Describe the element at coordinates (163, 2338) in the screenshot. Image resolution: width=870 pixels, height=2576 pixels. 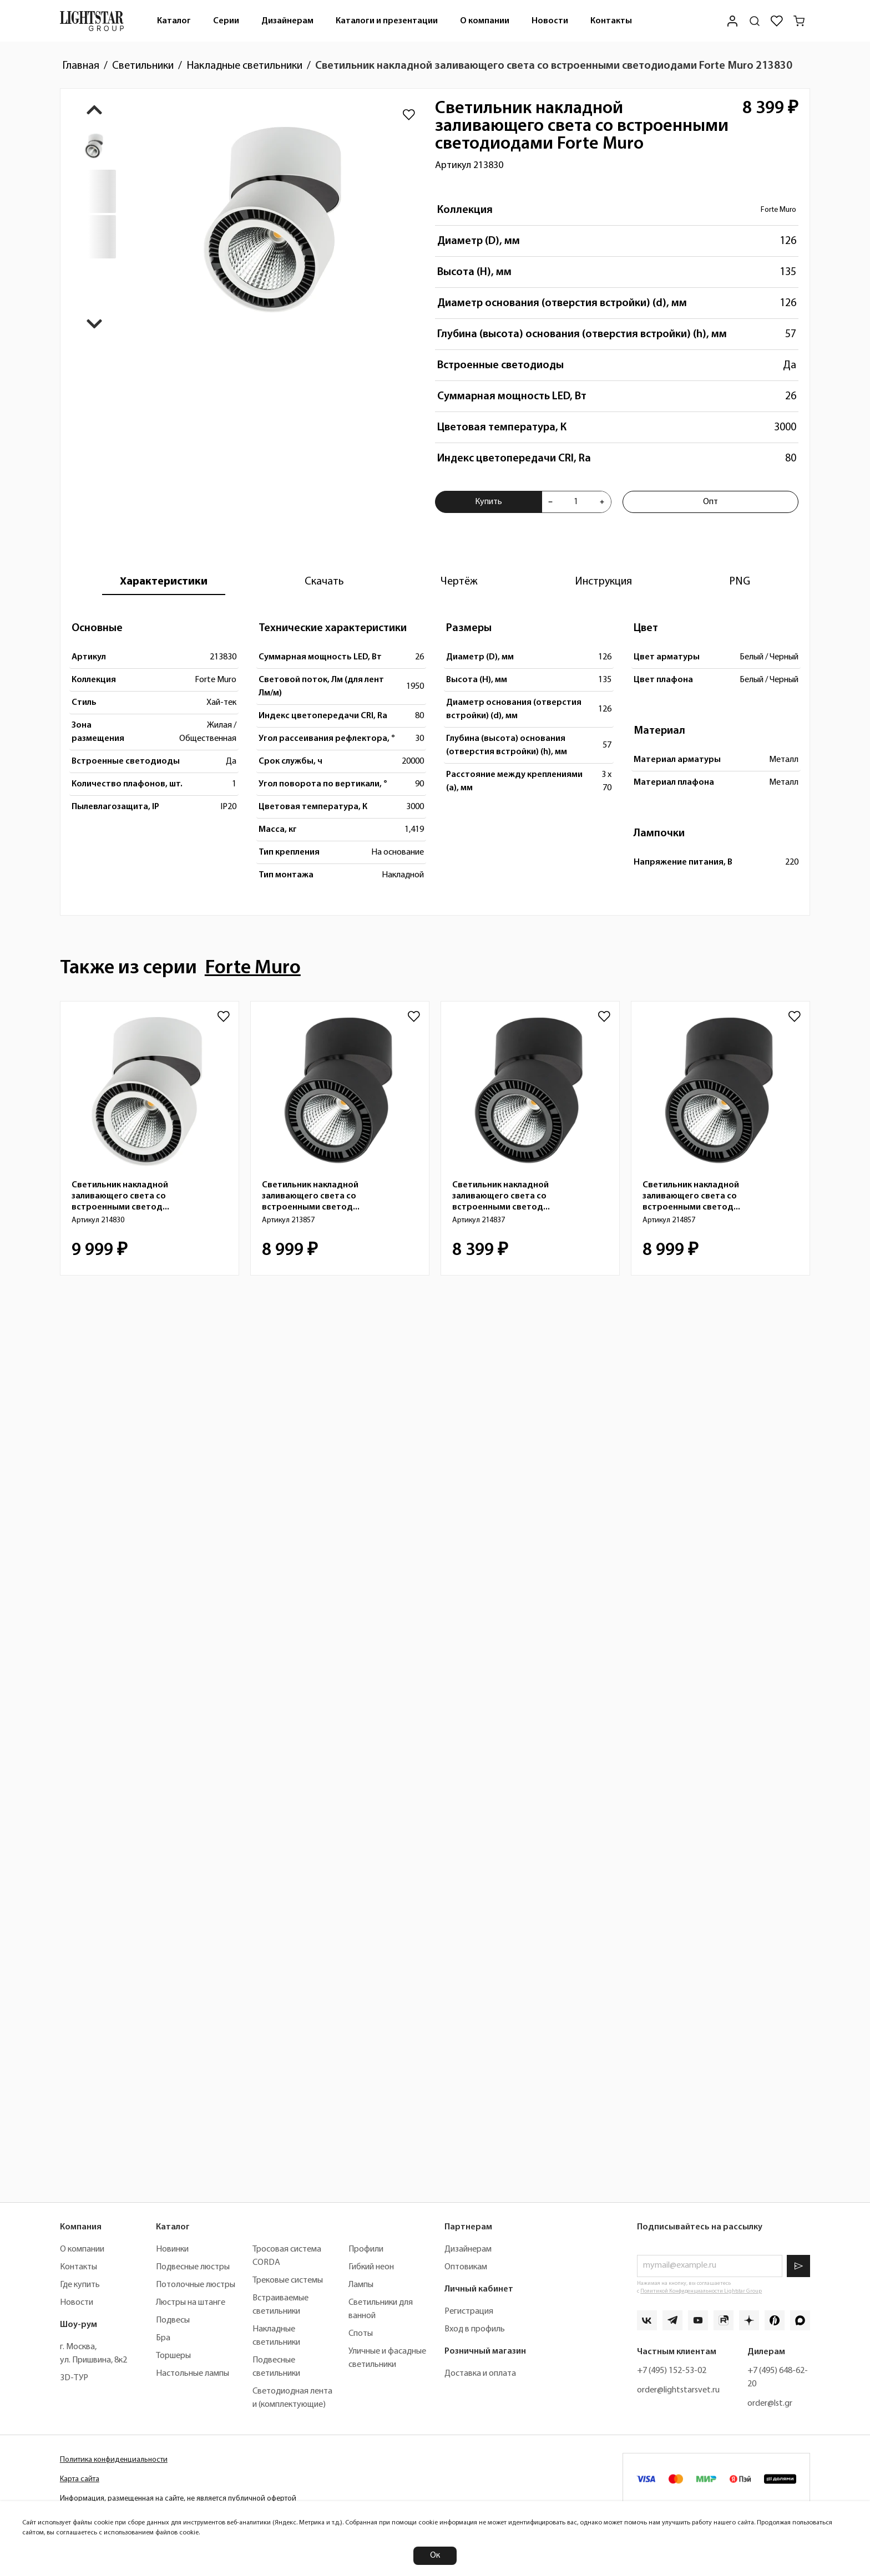
I see `Бра` at that location.